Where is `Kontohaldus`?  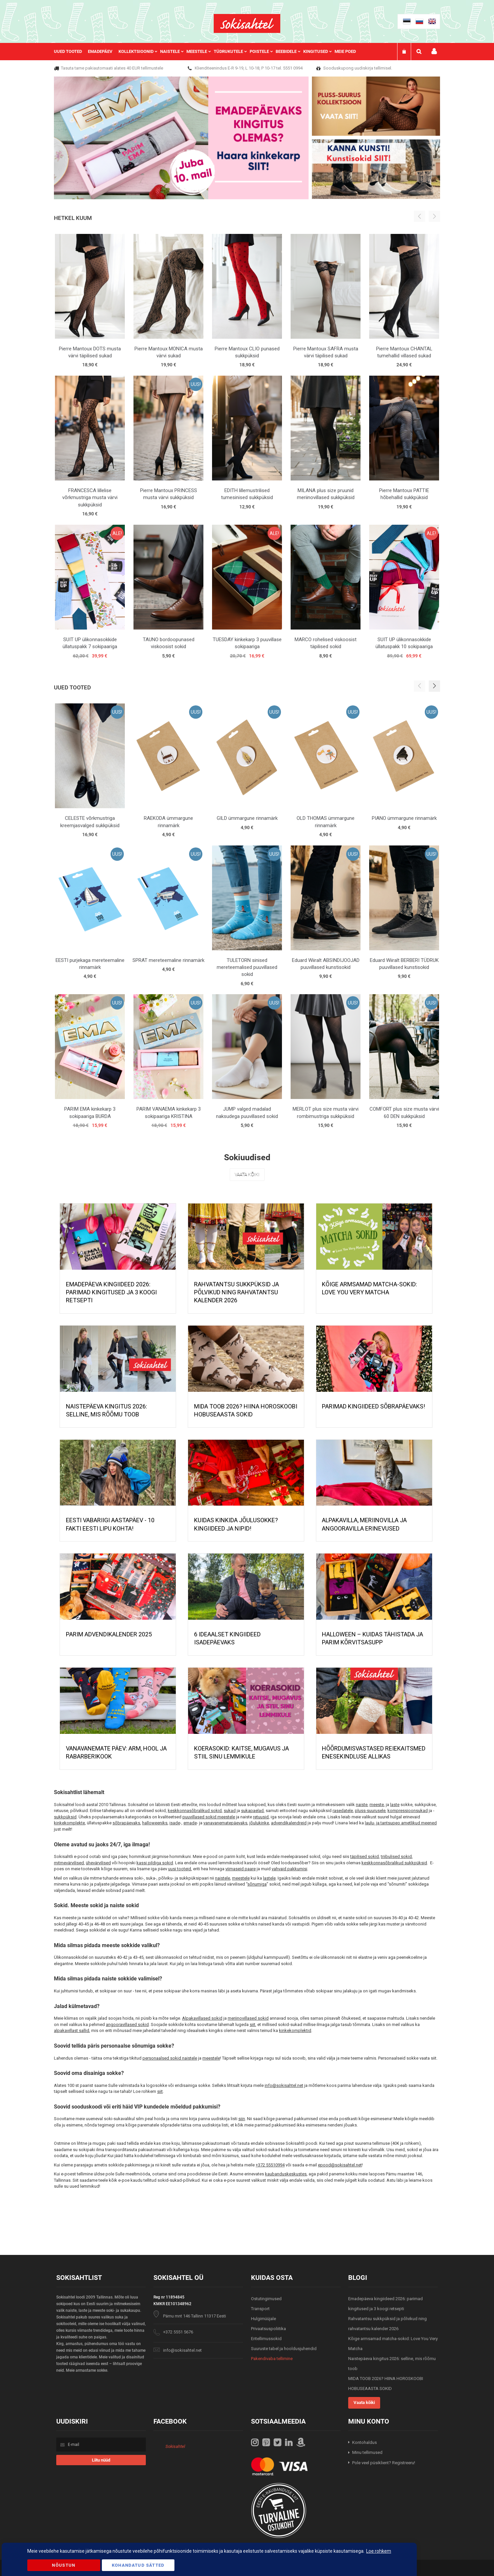
Kontohaldus is located at coordinates (364, 2442).